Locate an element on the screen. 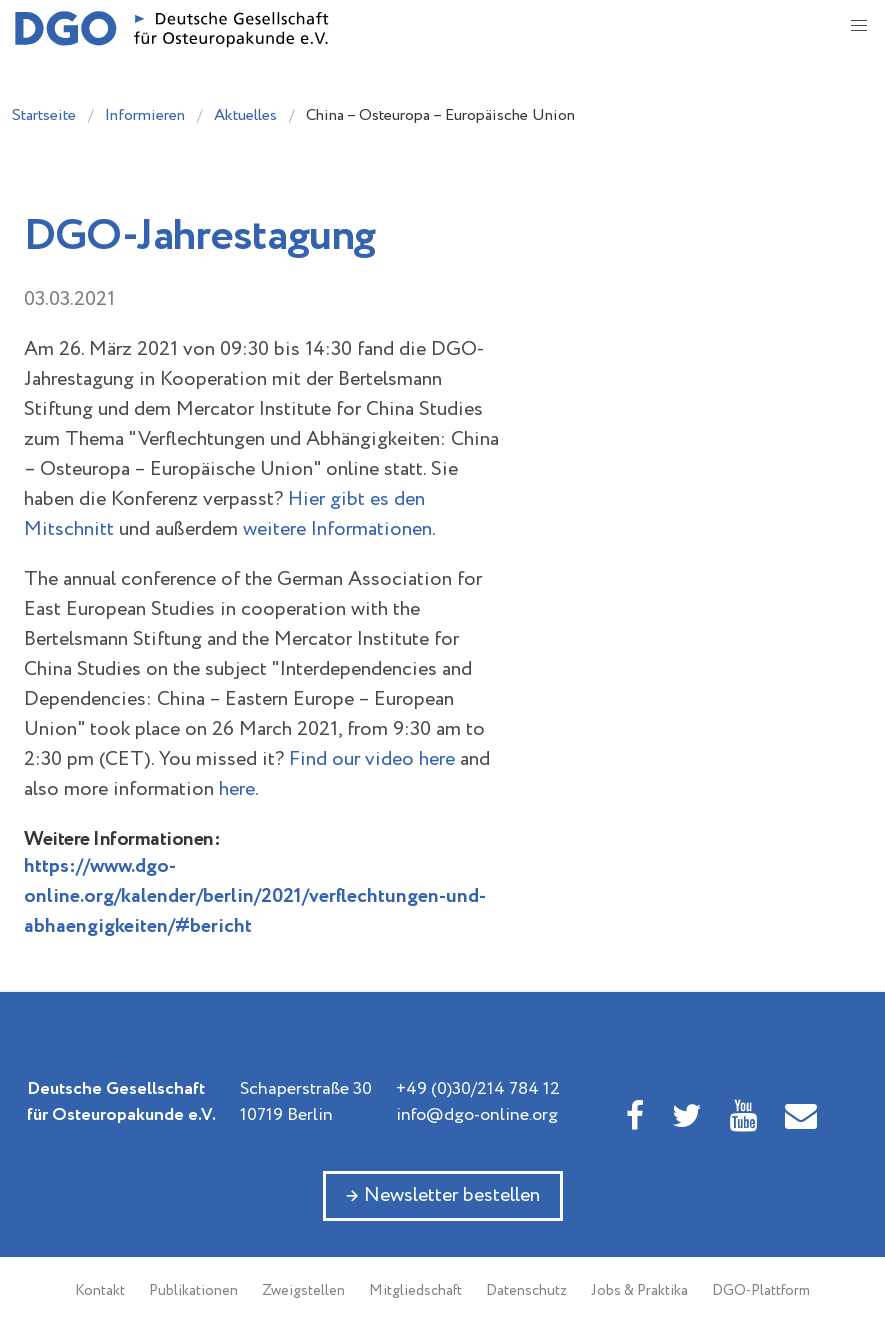 This screenshot has height=1324, width=885. Mitgliedschaft is located at coordinates (415, 1291).